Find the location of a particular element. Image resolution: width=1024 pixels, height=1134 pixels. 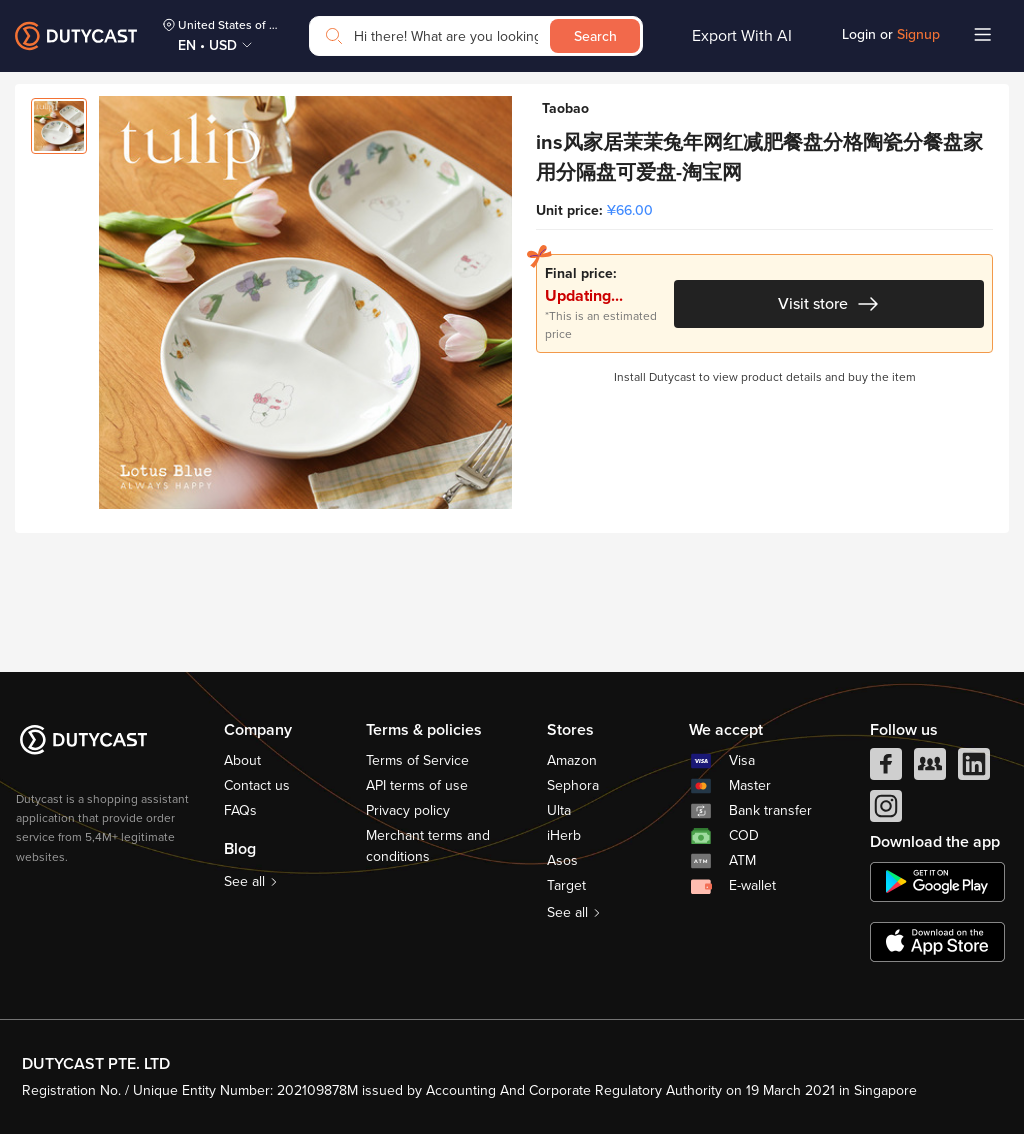

[facebook] is located at coordinates (886, 769).